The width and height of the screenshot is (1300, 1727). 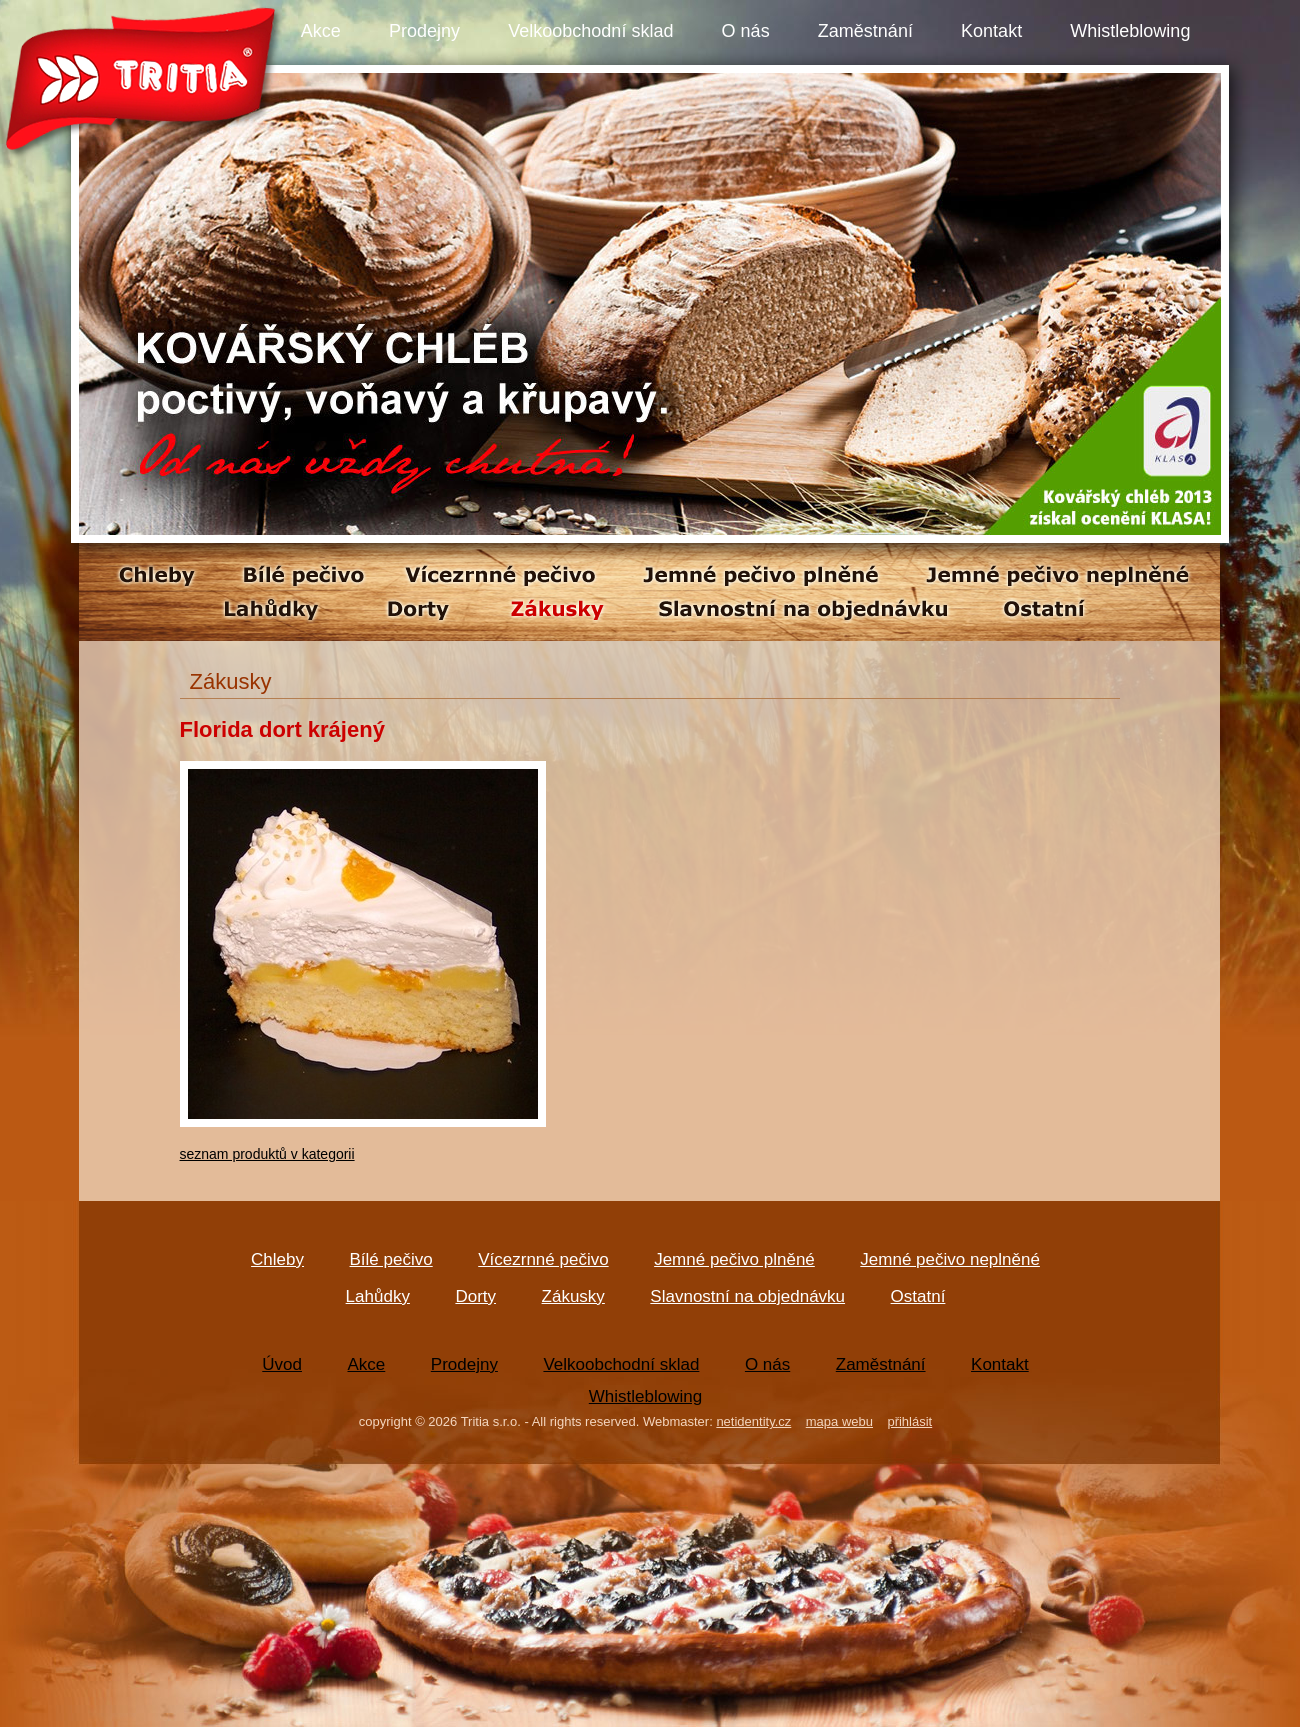 What do you see at coordinates (282, 1364) in the screenshot?
I see `Úvod` at bounding box center [282, 1364].